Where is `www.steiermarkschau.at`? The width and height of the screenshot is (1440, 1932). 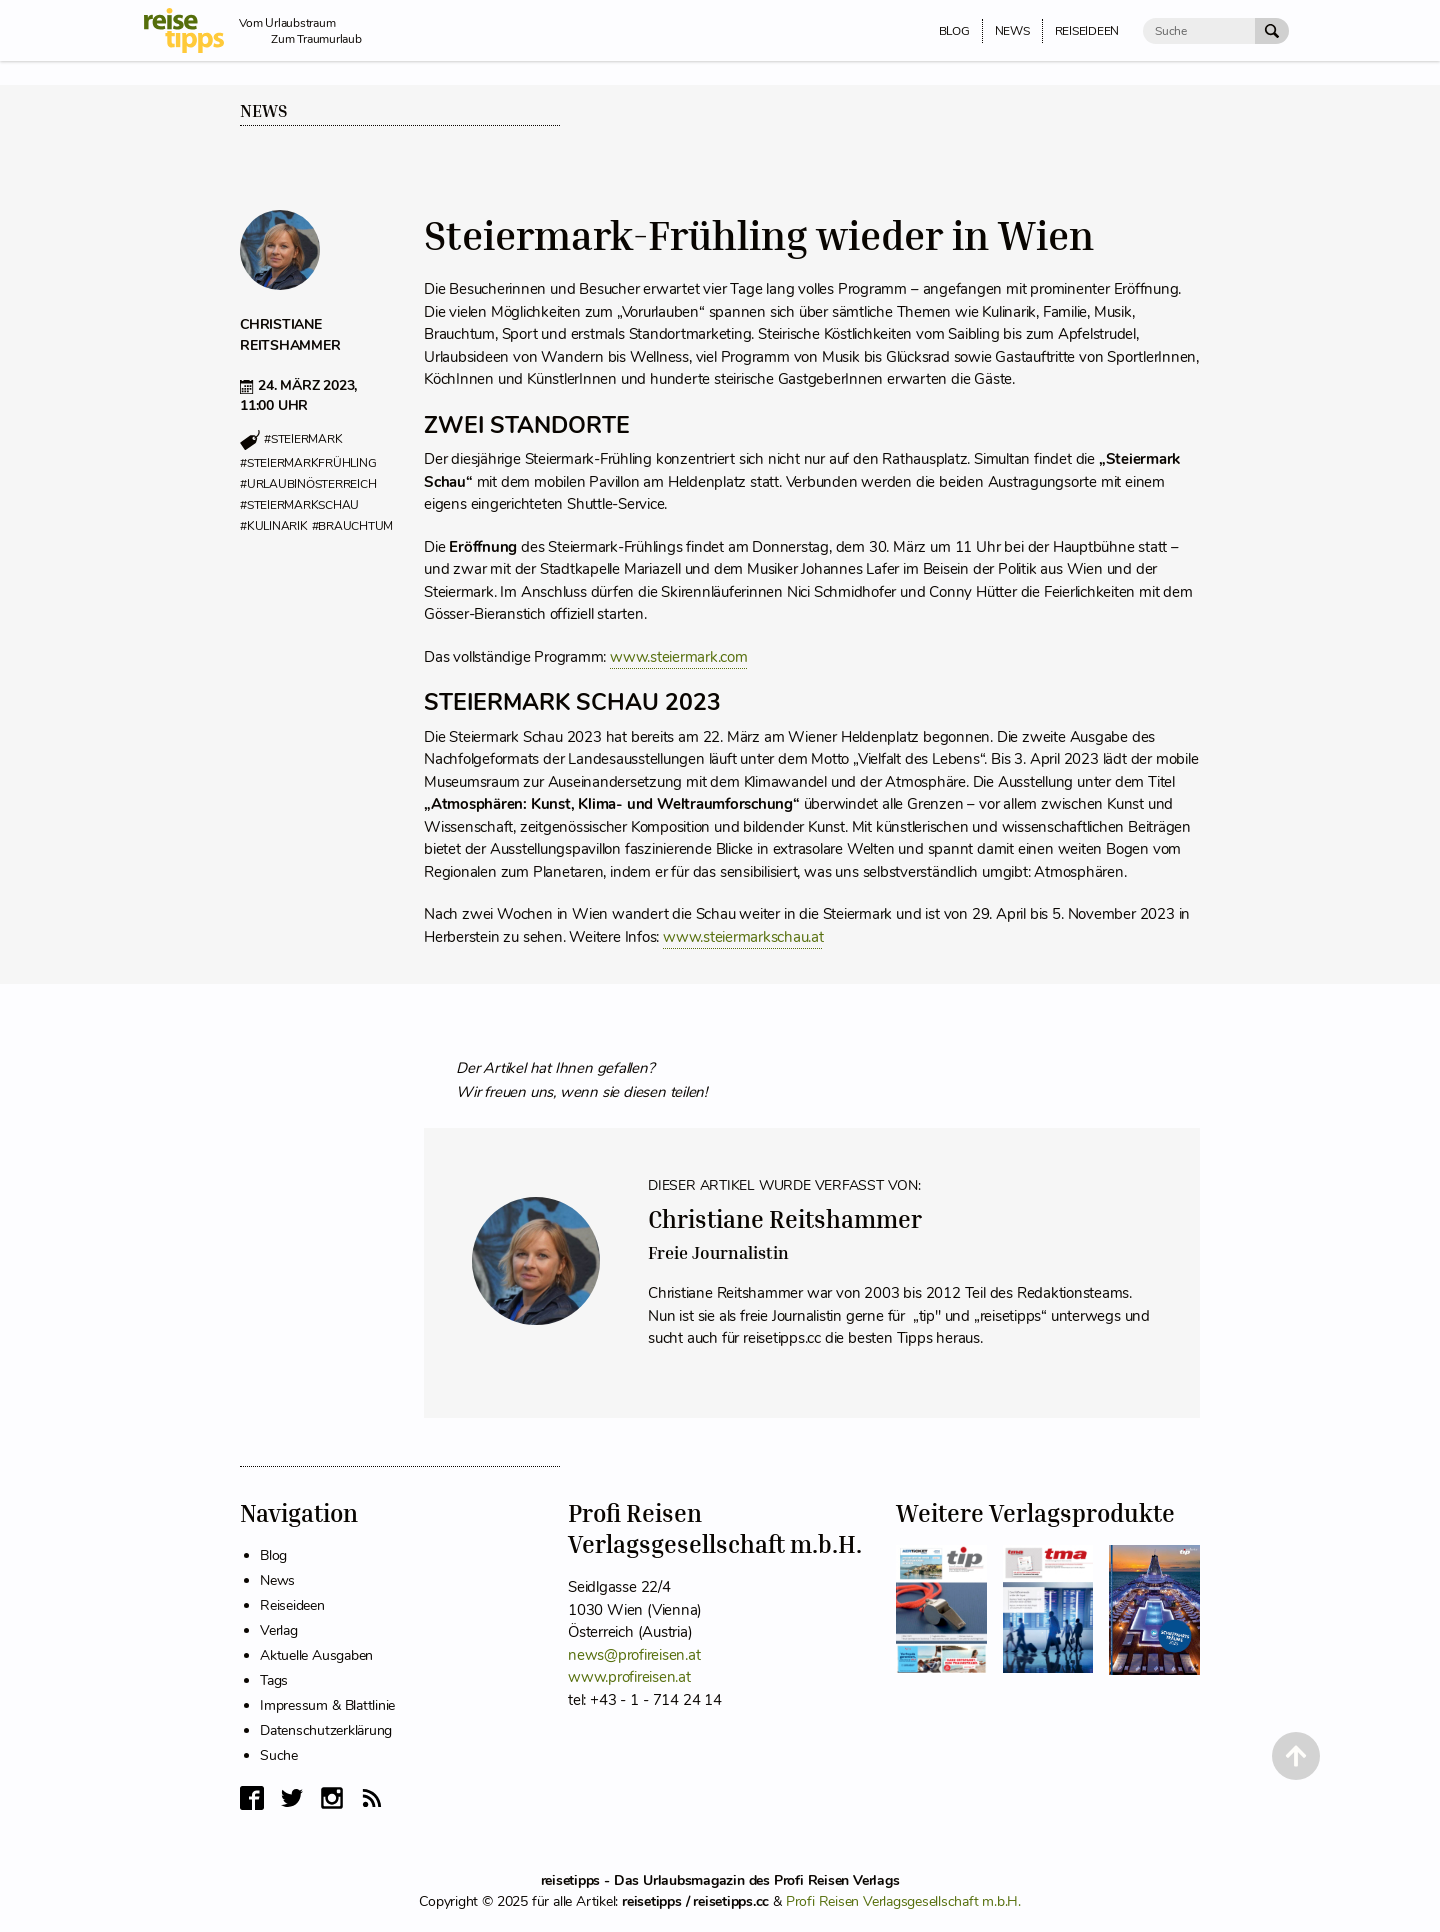 www.steiermarkschau.at is located at coordinates (743, 937).